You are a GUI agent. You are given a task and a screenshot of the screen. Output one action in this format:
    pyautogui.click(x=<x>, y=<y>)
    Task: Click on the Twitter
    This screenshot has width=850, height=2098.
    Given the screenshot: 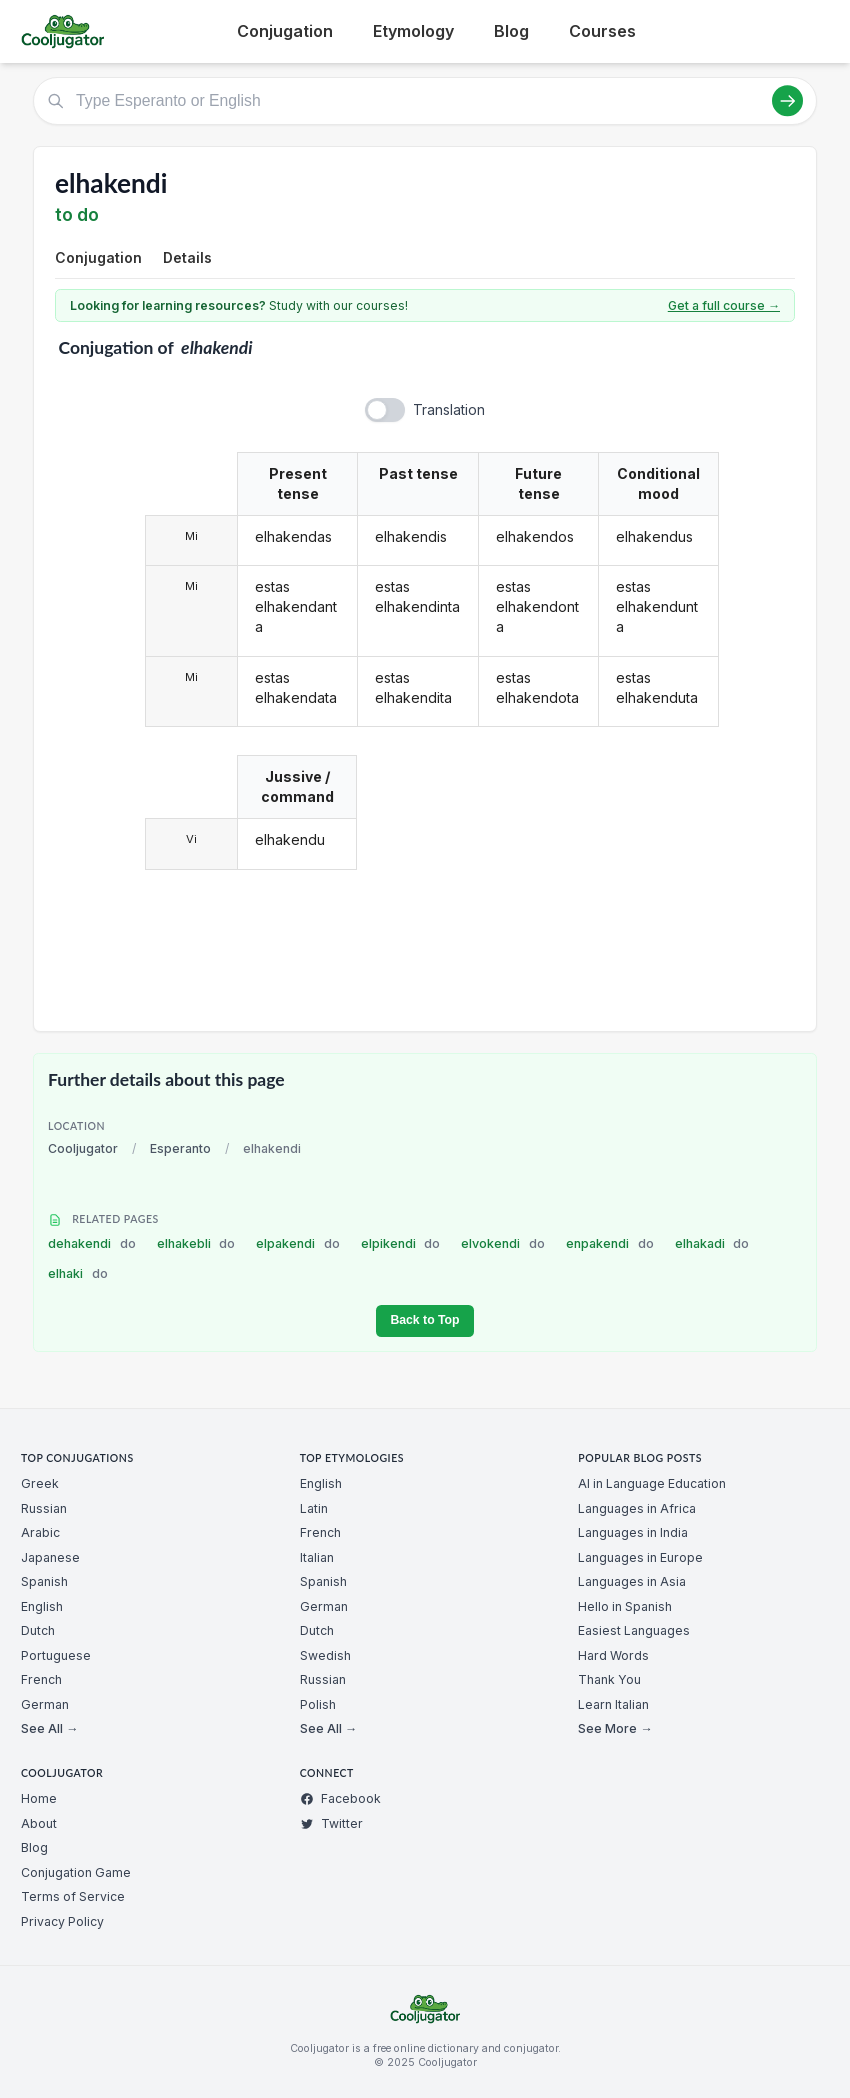 What is the action you would take?
    pyautogui.click(x=331, y=1823)
    